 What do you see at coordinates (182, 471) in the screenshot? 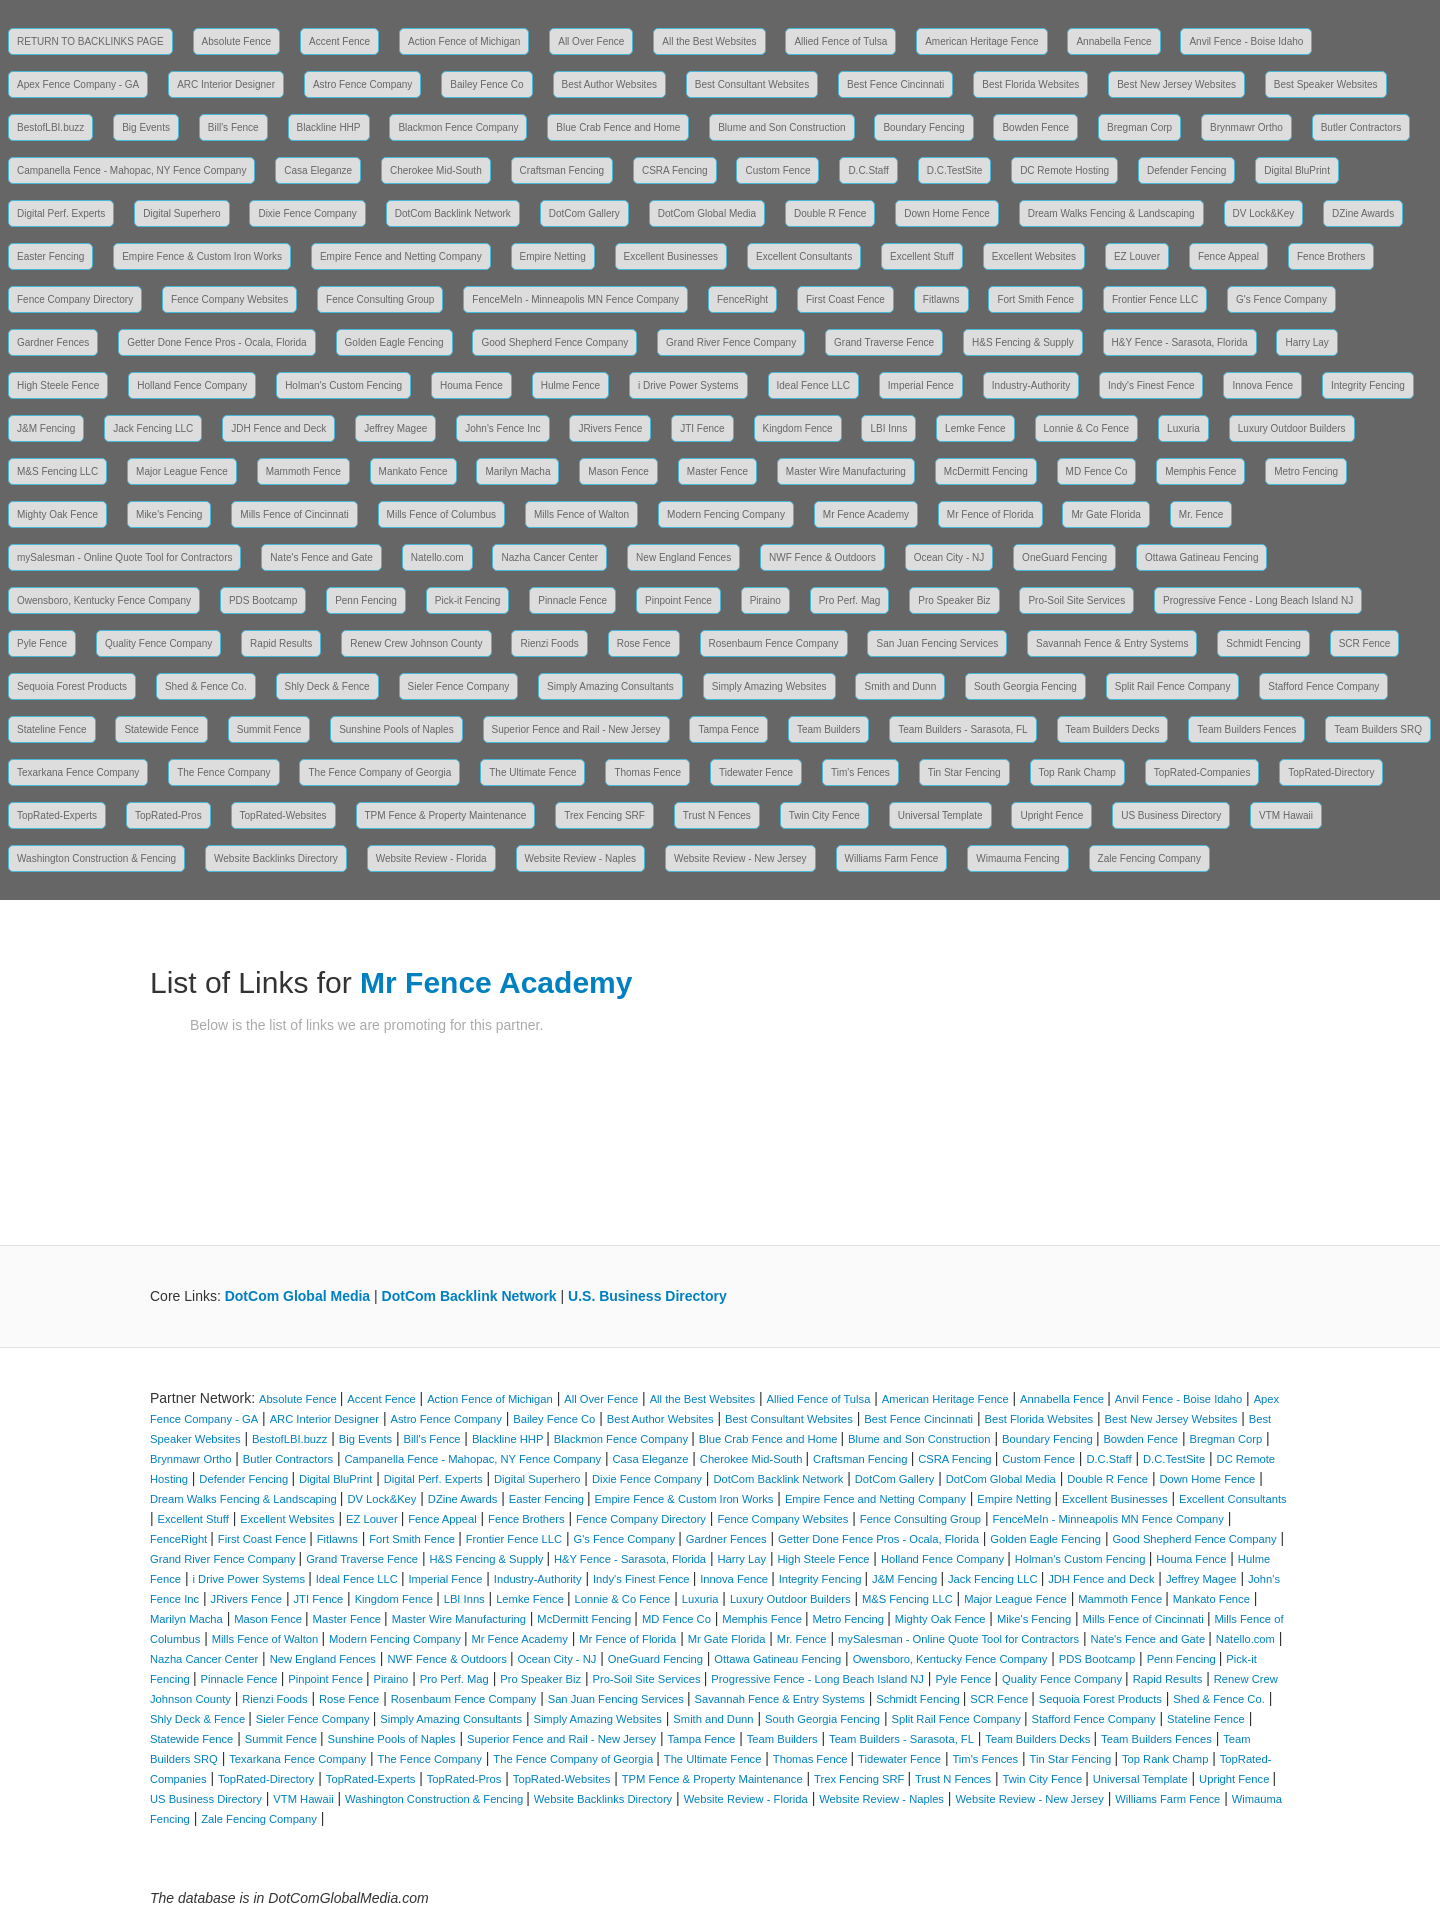
I see `Major League Fence` at bounding box center [182, 471].